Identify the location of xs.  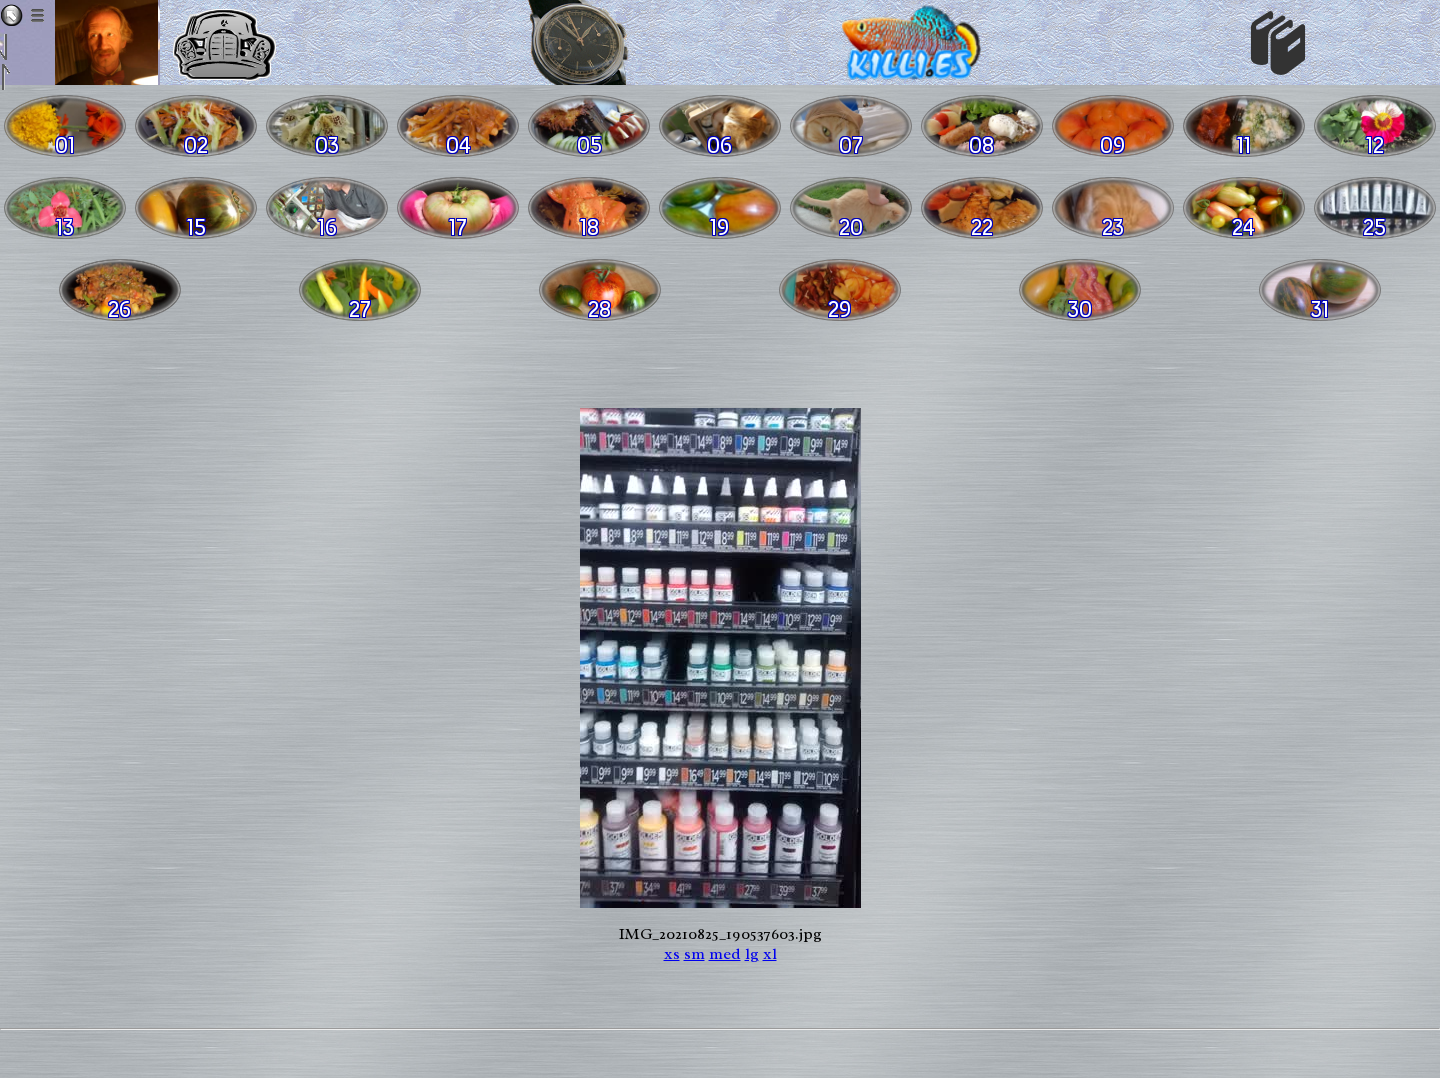
(672, 954).